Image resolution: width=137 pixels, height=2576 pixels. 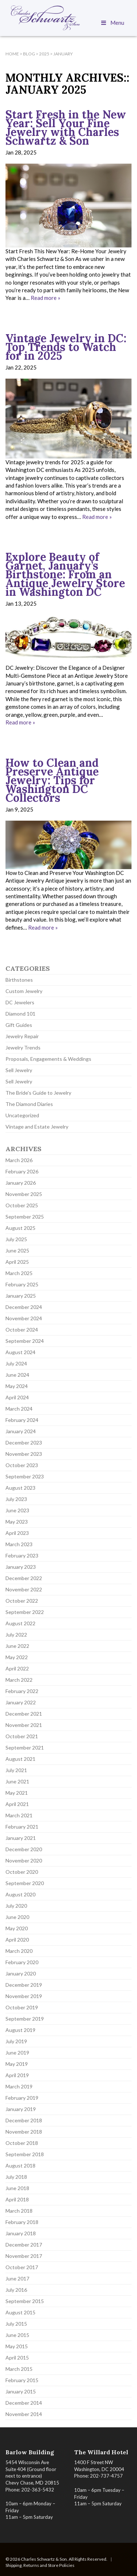 I want to click on Start Fresh in the New Year: Sell Your Fine Jewelry with Charles Schwartz & Son, so click(x=65, y=128).